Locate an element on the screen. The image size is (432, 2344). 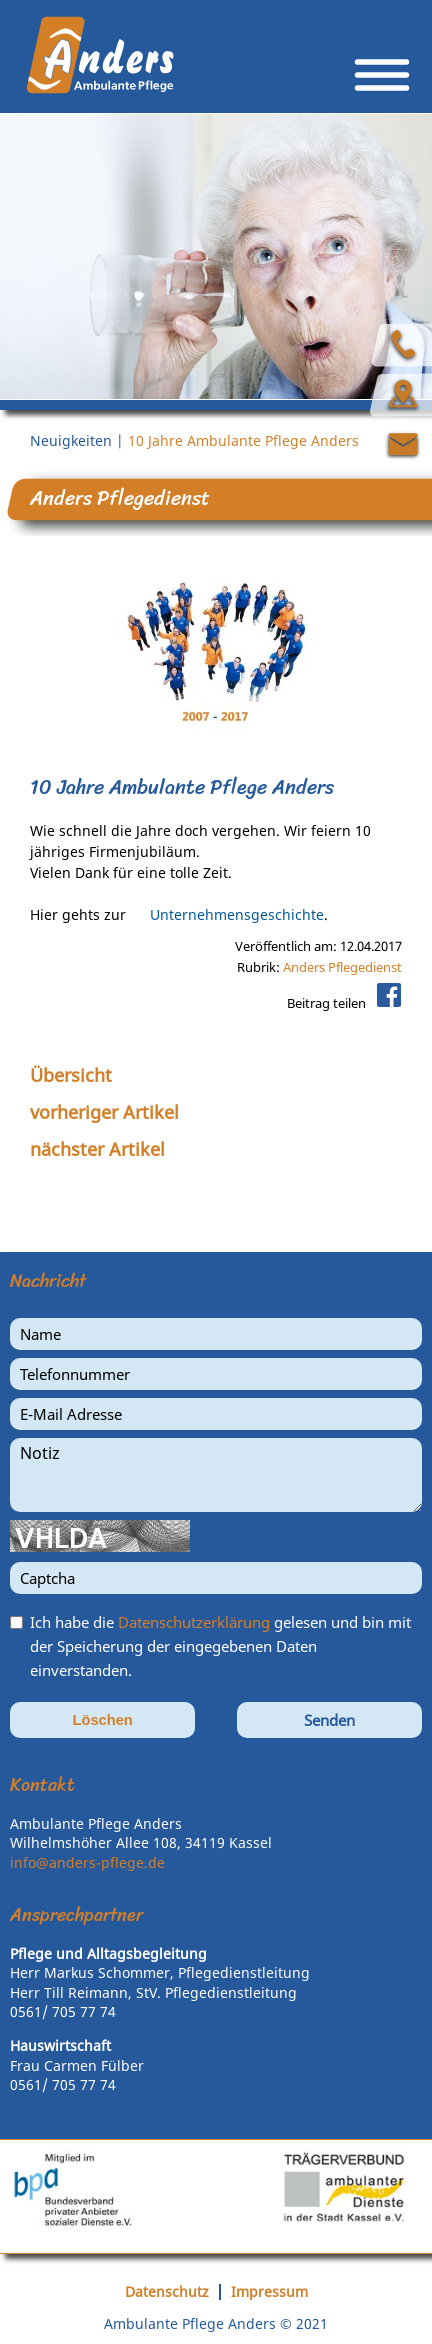
Löschen is located at coordinates (103, 1720).